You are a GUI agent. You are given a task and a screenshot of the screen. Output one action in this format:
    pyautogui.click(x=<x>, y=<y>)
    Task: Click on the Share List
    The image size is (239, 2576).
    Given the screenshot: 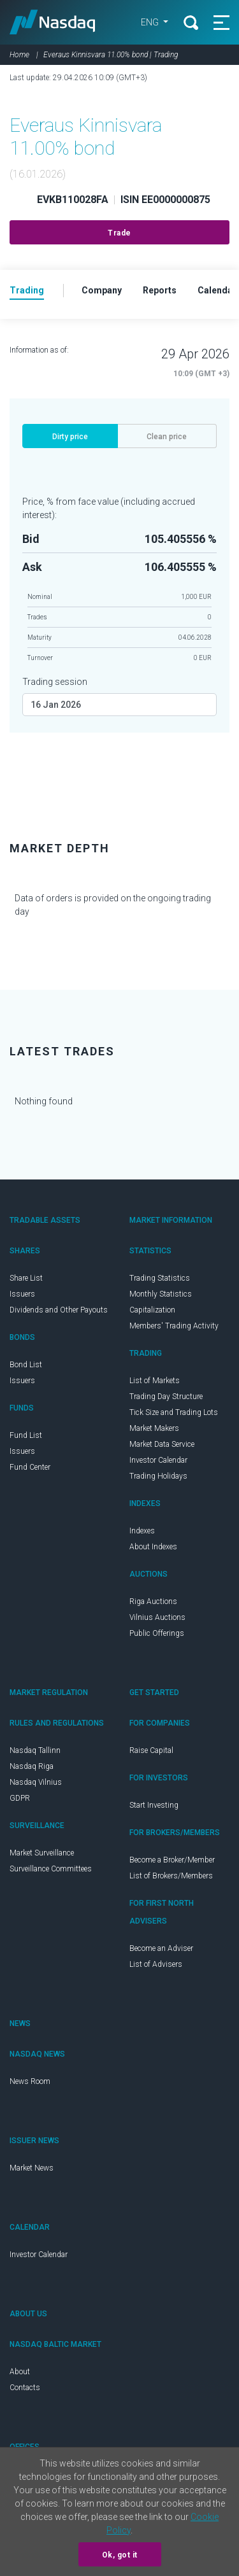 What is the action you would take?
    pyautogui.click(x=26, y=1278)
    